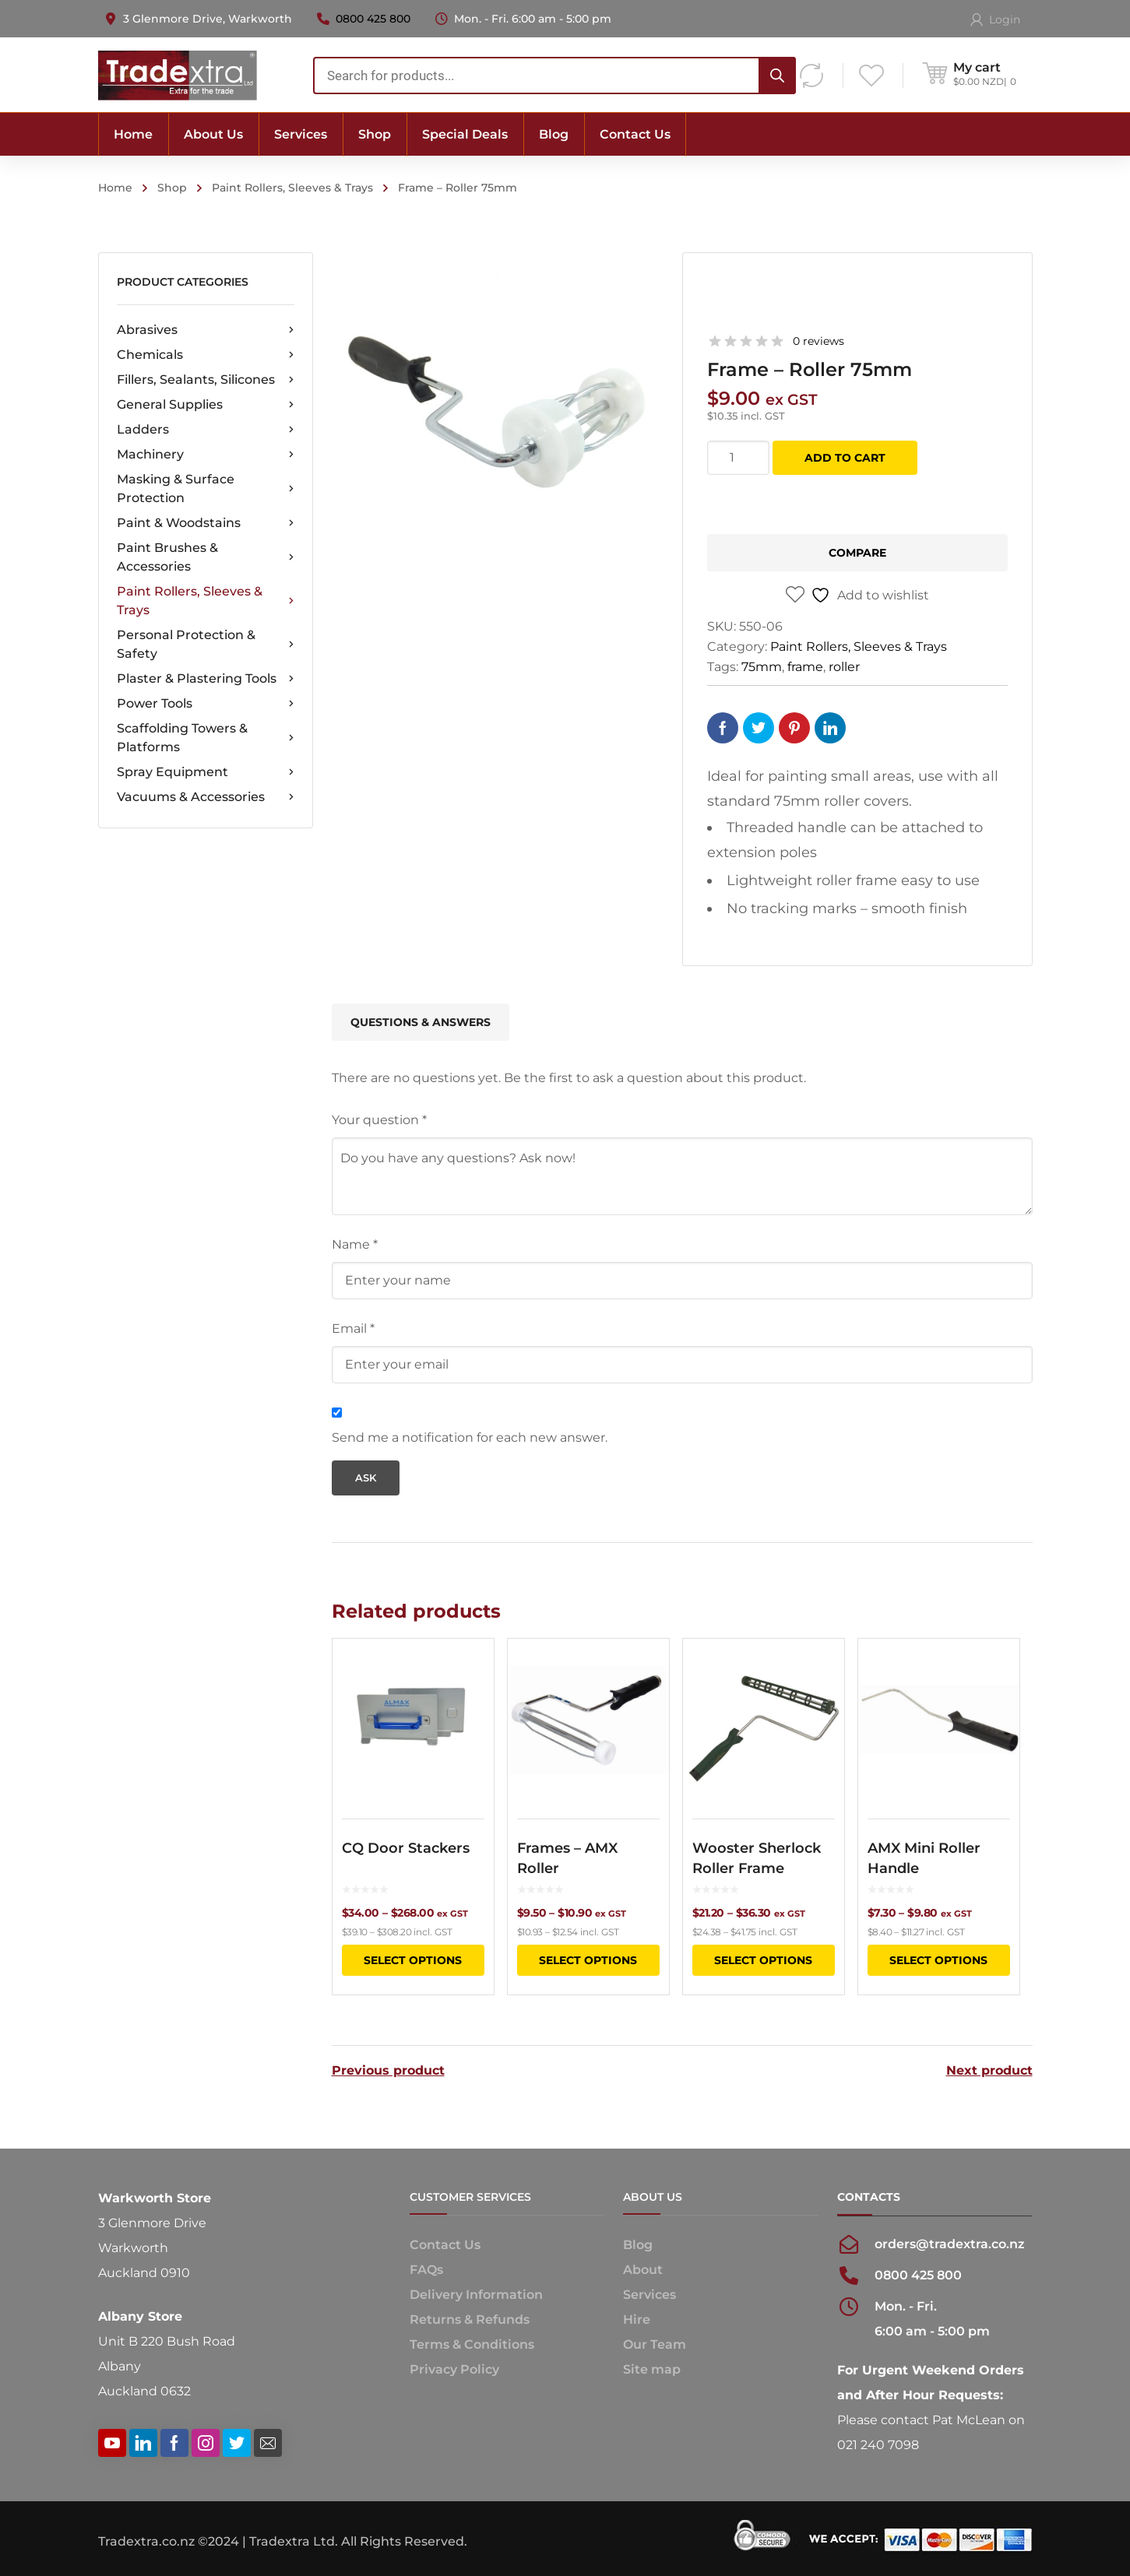 This screenshot has height=2576, width=1130. Describe the element at coordinates (818, 341) in the screenshot. I see `0 reviews` at that location.